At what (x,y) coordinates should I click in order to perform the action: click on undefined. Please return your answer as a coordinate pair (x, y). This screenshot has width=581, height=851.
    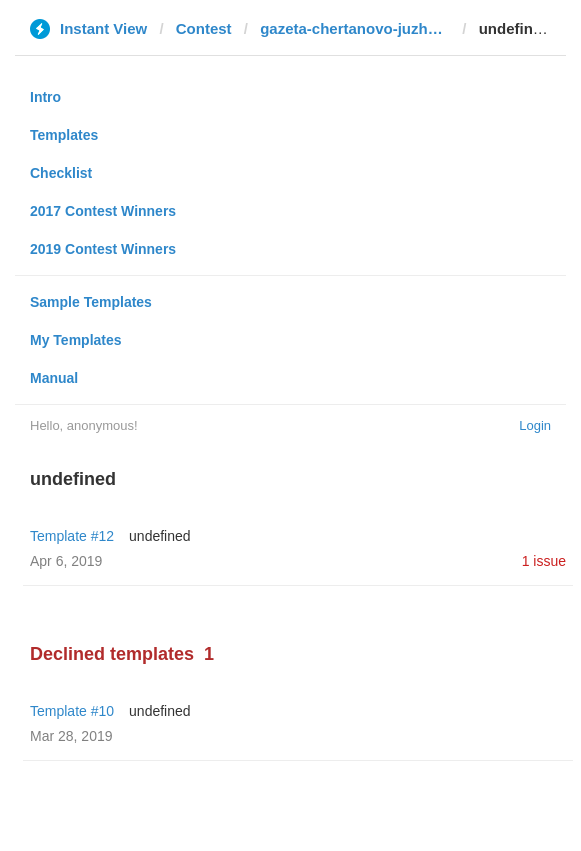
    Looking at the image, I should click on (160, 536).